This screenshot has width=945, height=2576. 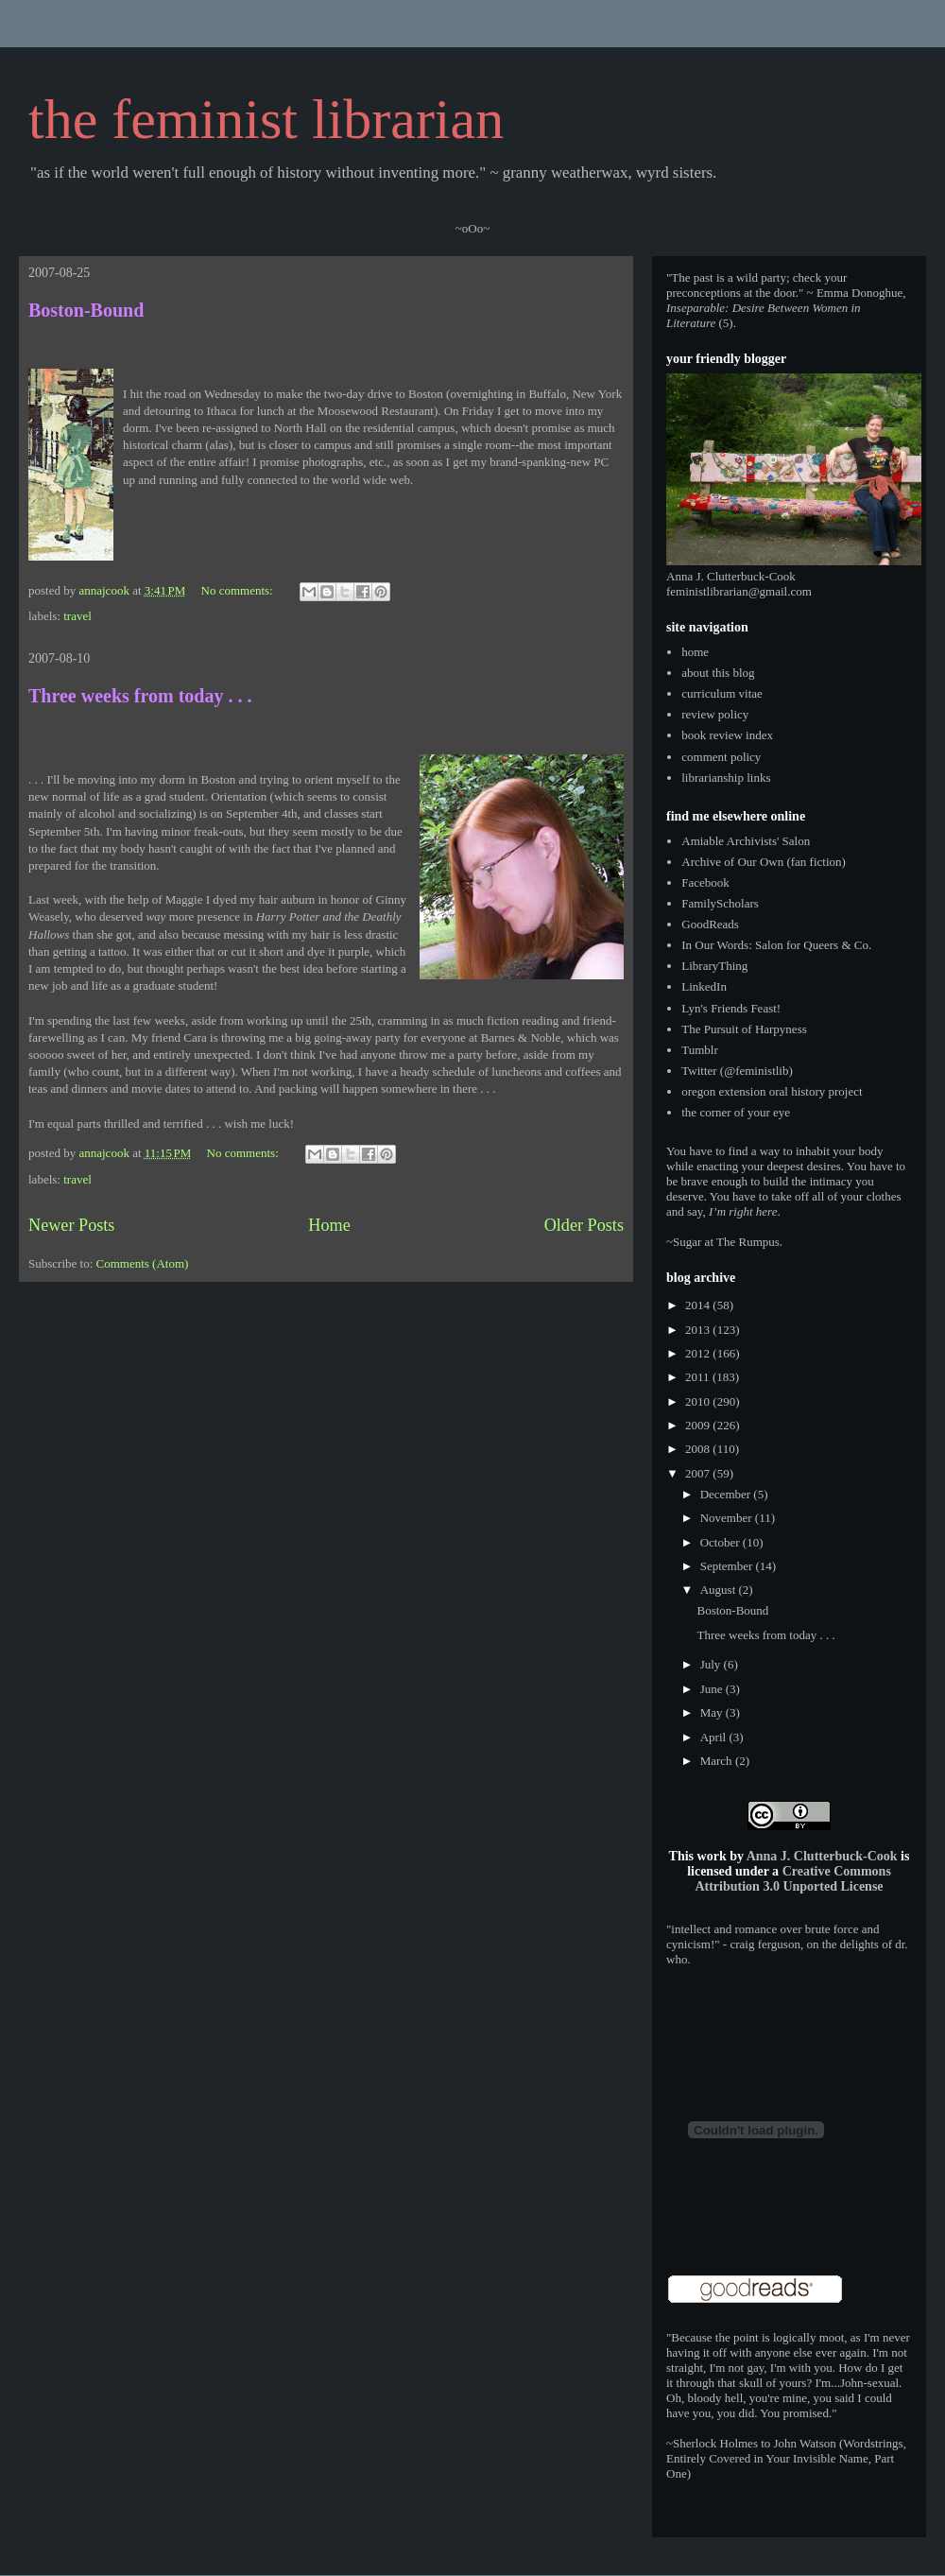 I want to click on The Rumpus, so click(x=748, y=1242).